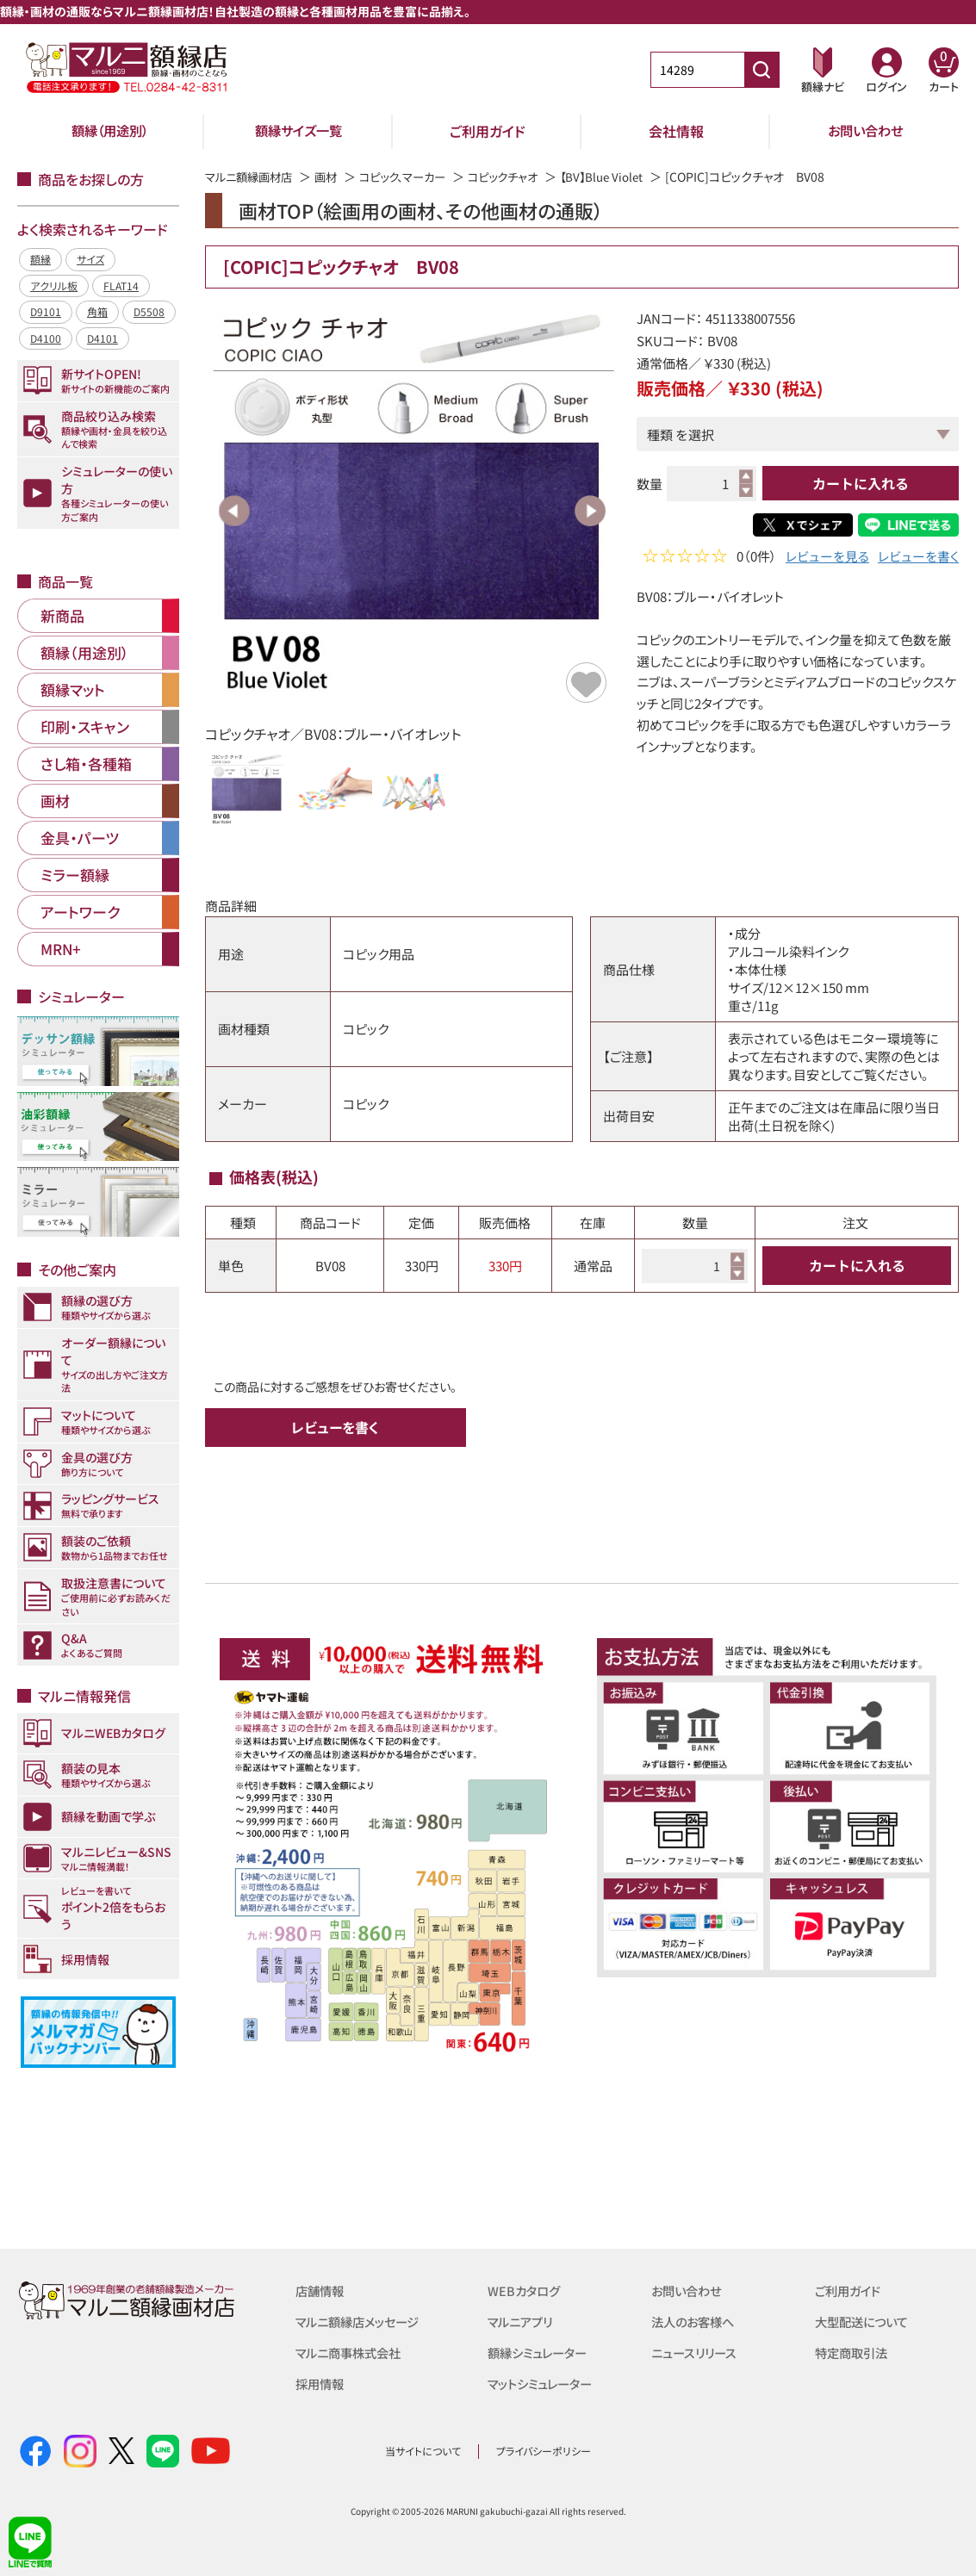  Describe the element at coordinates (423, 2450) in the screenshot. I see `当サイトについて` at that location.